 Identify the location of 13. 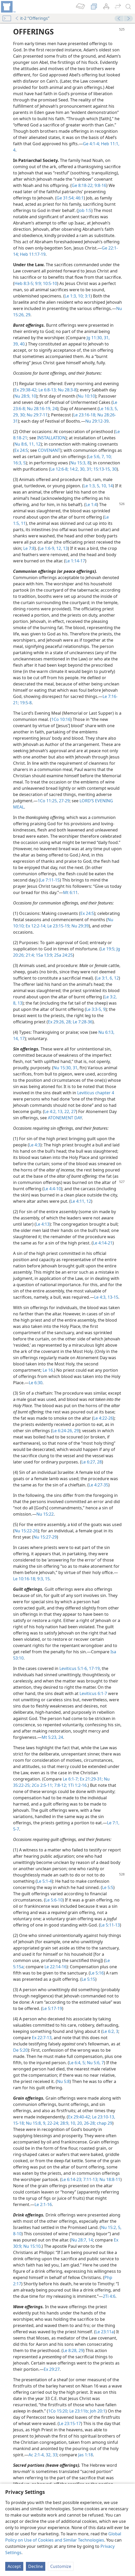
(19, 1003).